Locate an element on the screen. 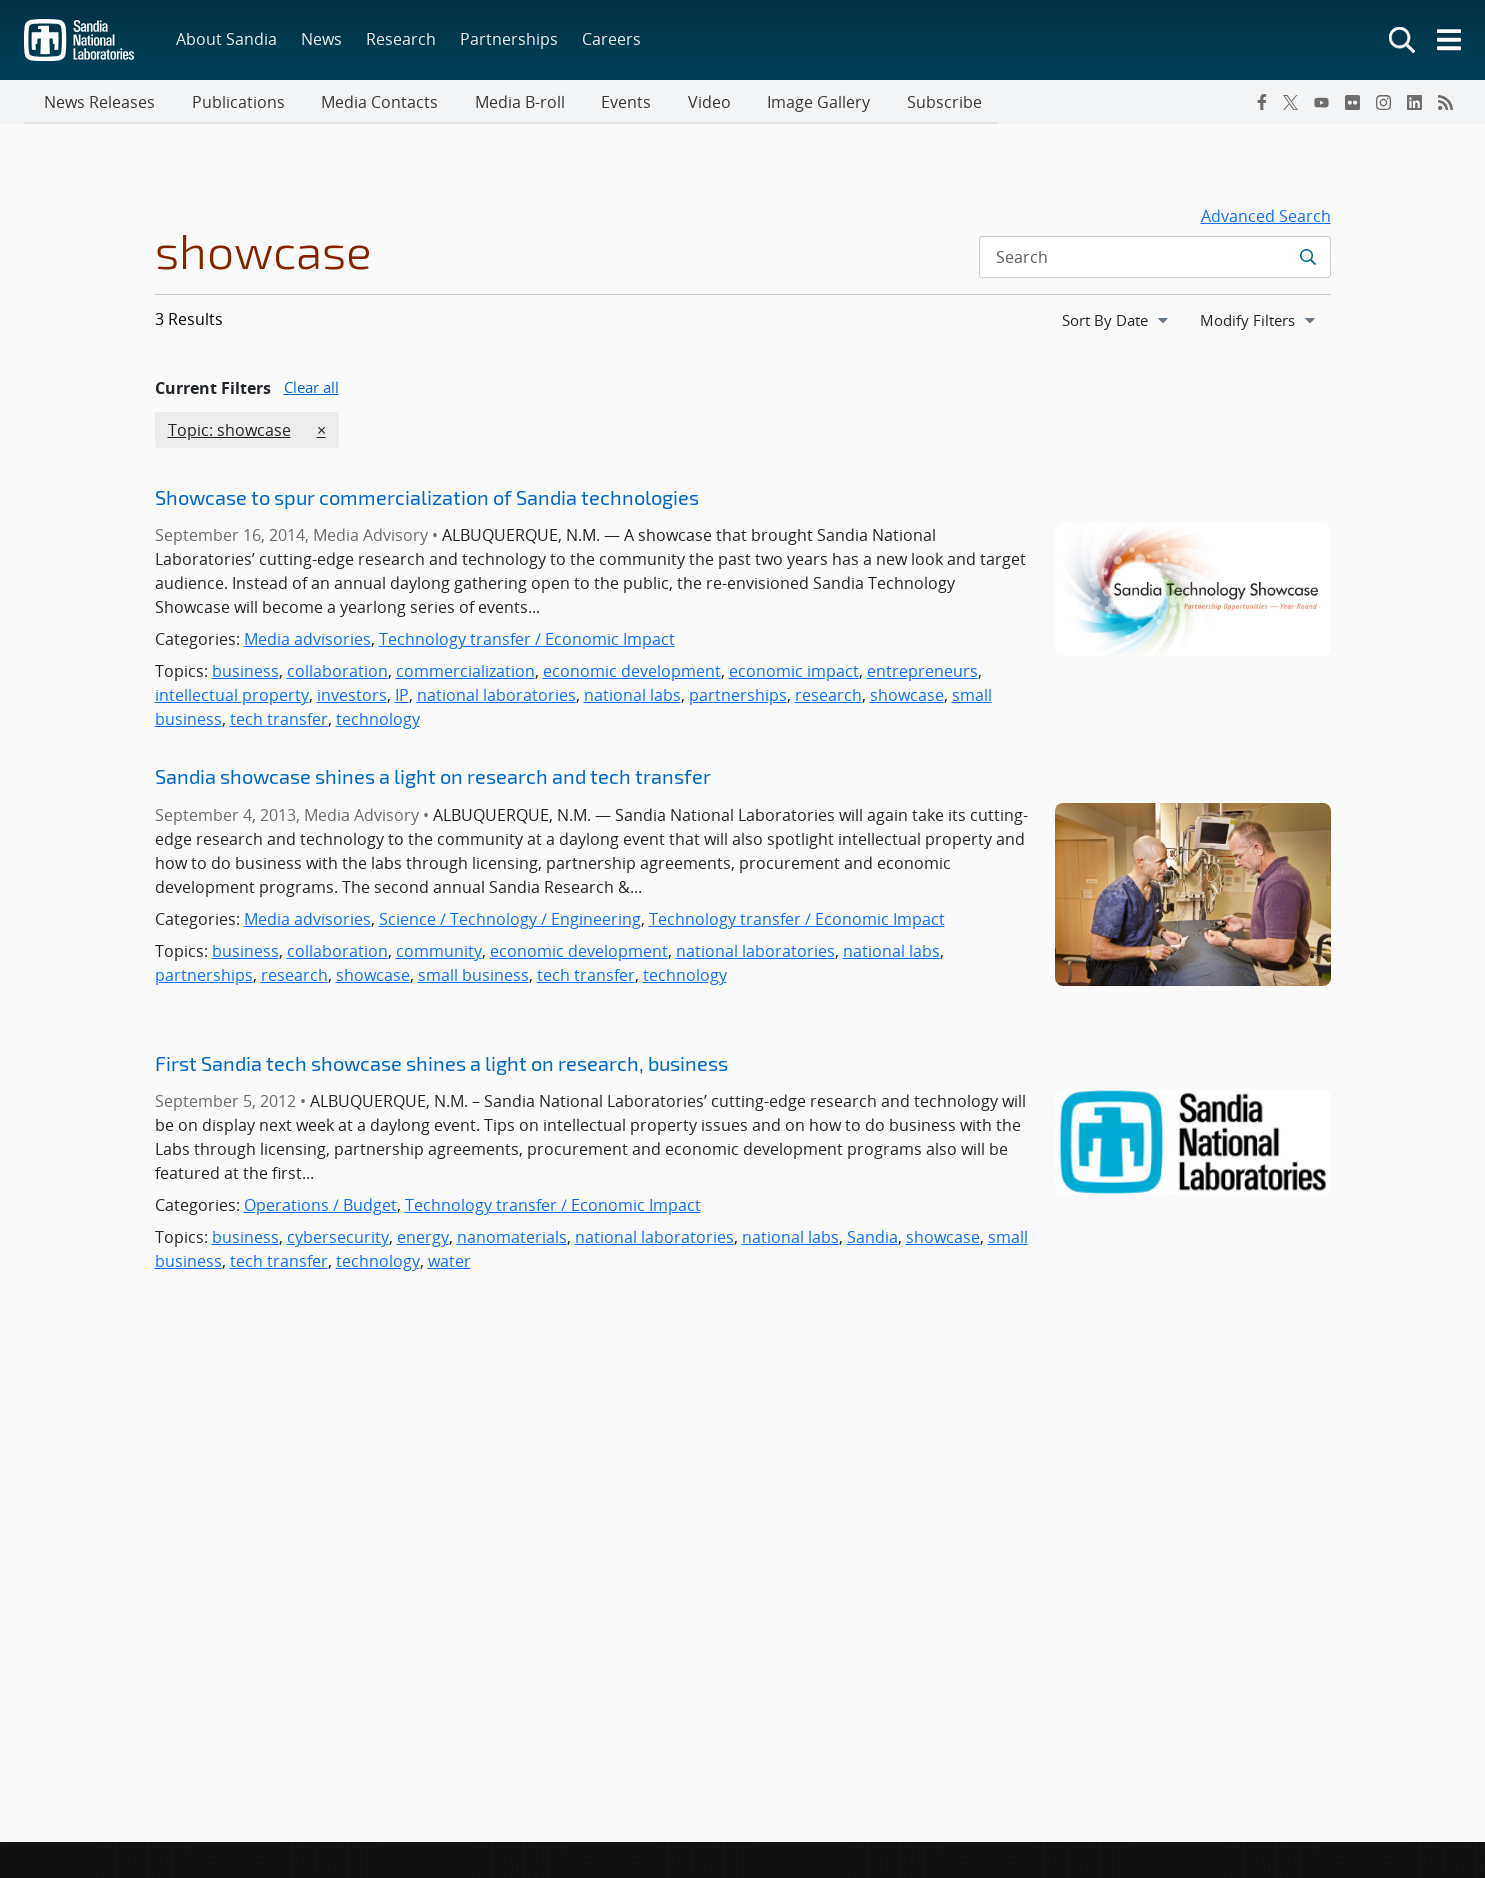 The image size is (1485, 1878). technology is located at coordinates (378, 721).